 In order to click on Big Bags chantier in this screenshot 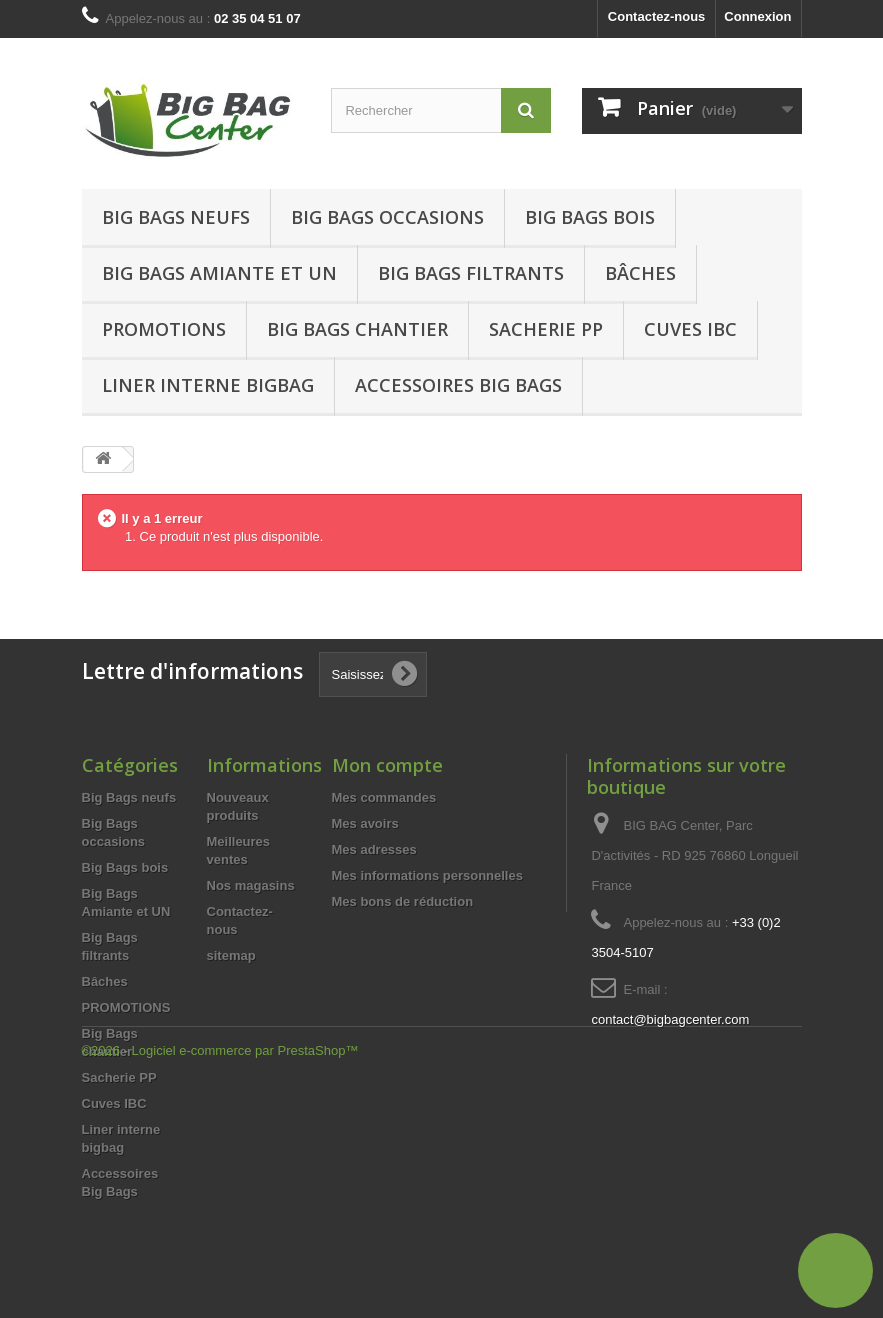, I will do `click(357, 329)`.